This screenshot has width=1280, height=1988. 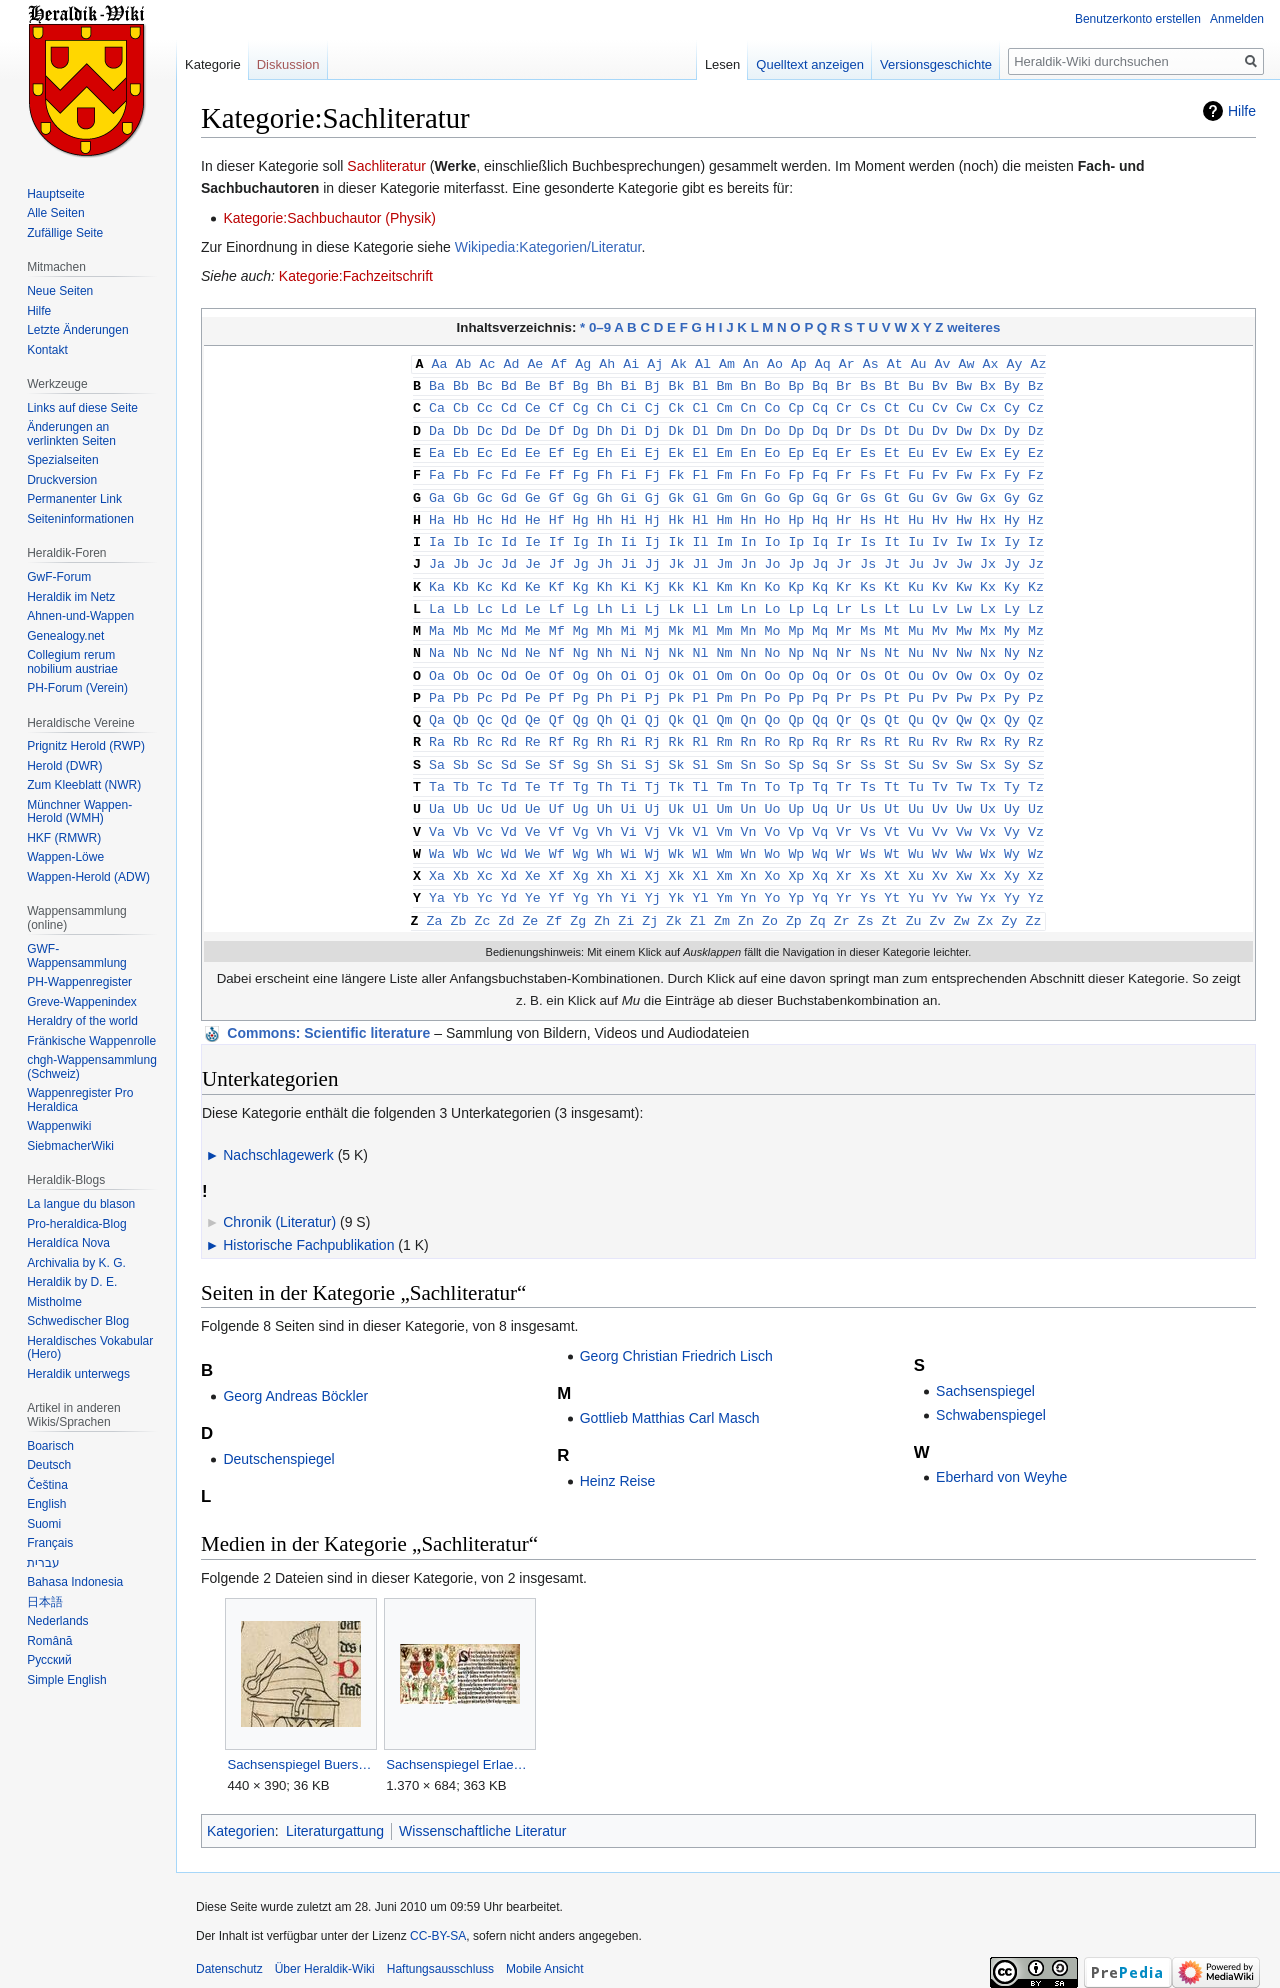 I want to click on Xu, so click(x=916, y=852).